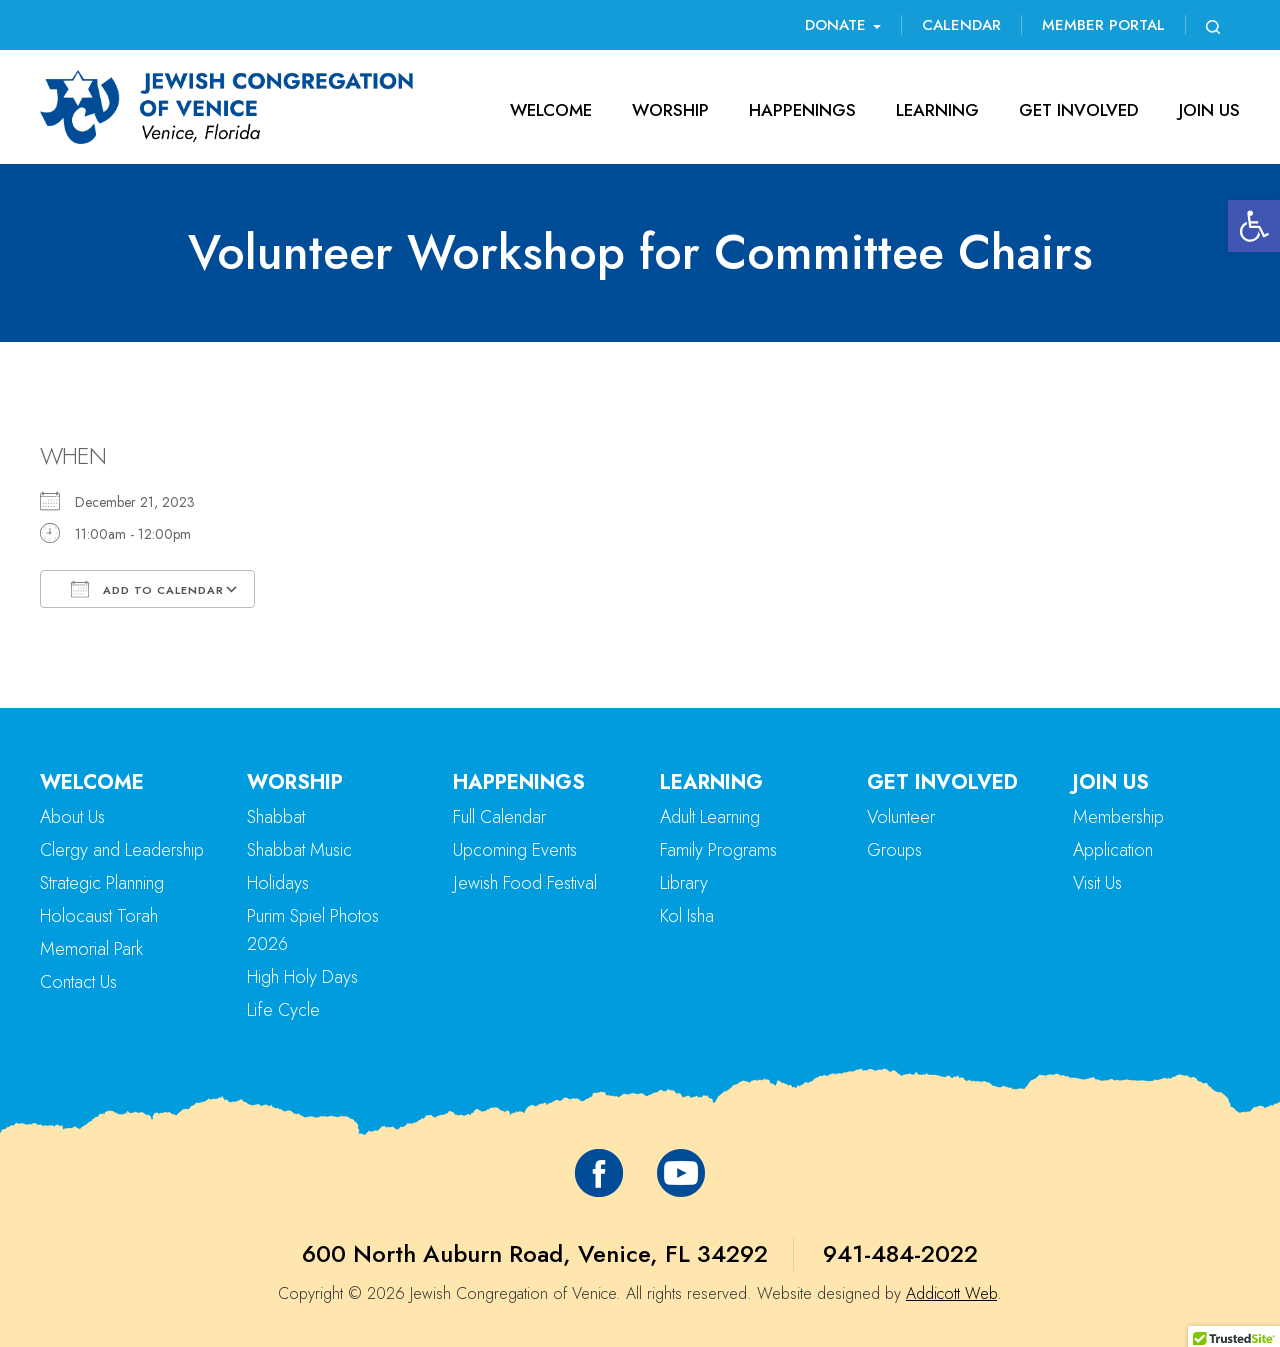  I want to click on Holidays, so click(278, 883).